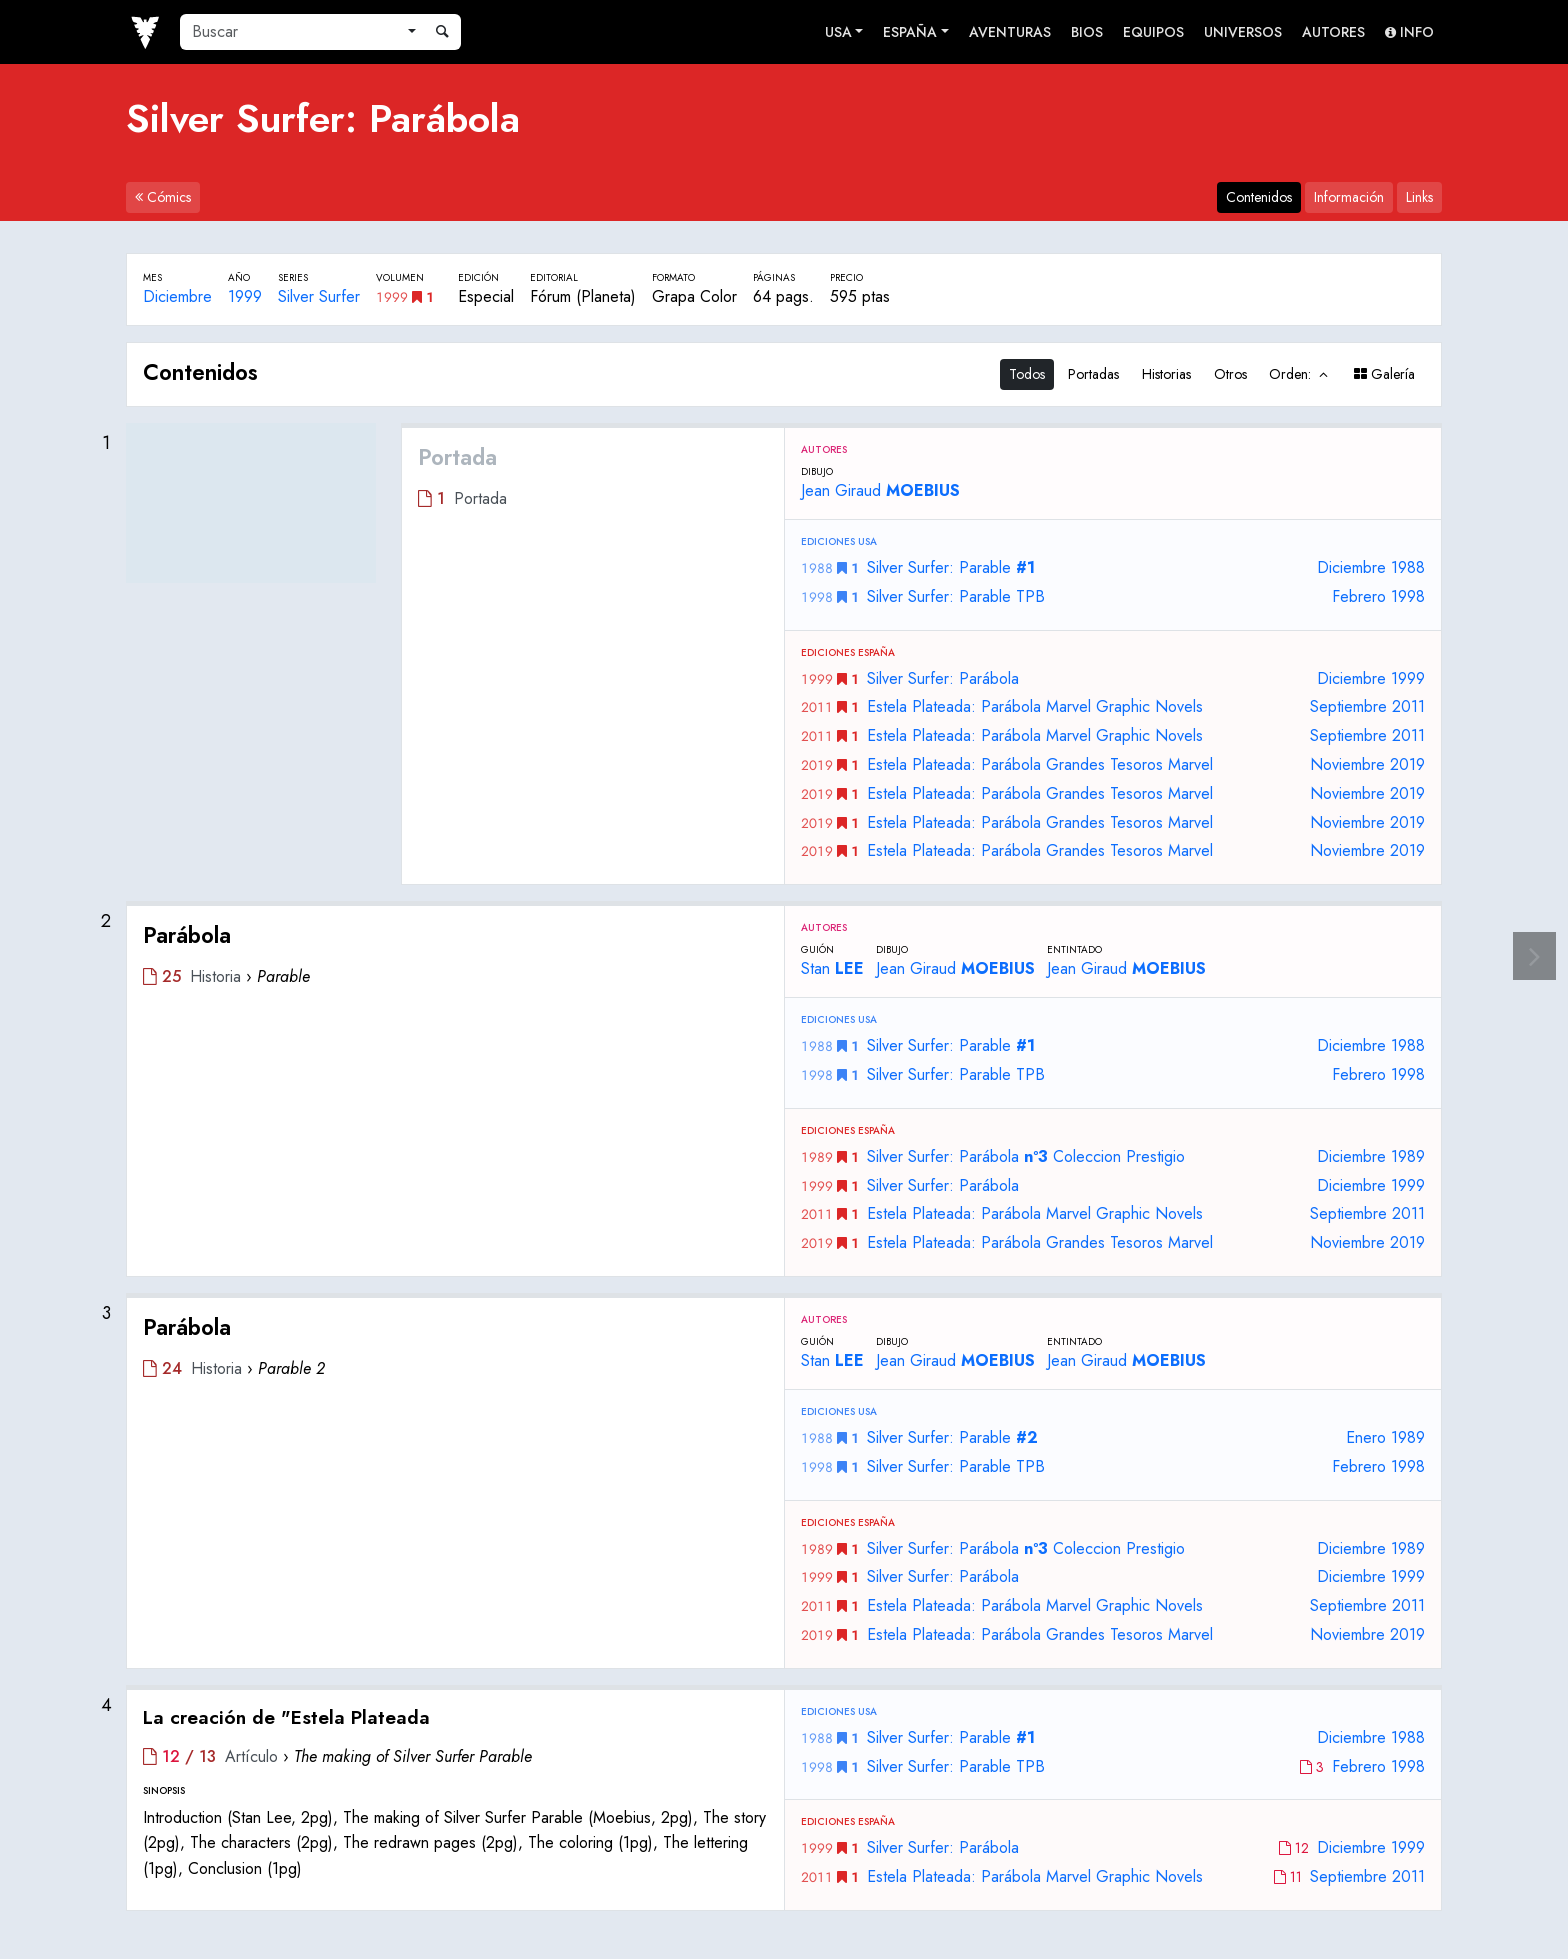 This screenshot has height=1959, width=1568. I want to click on Portadas, so click(1093, 374).